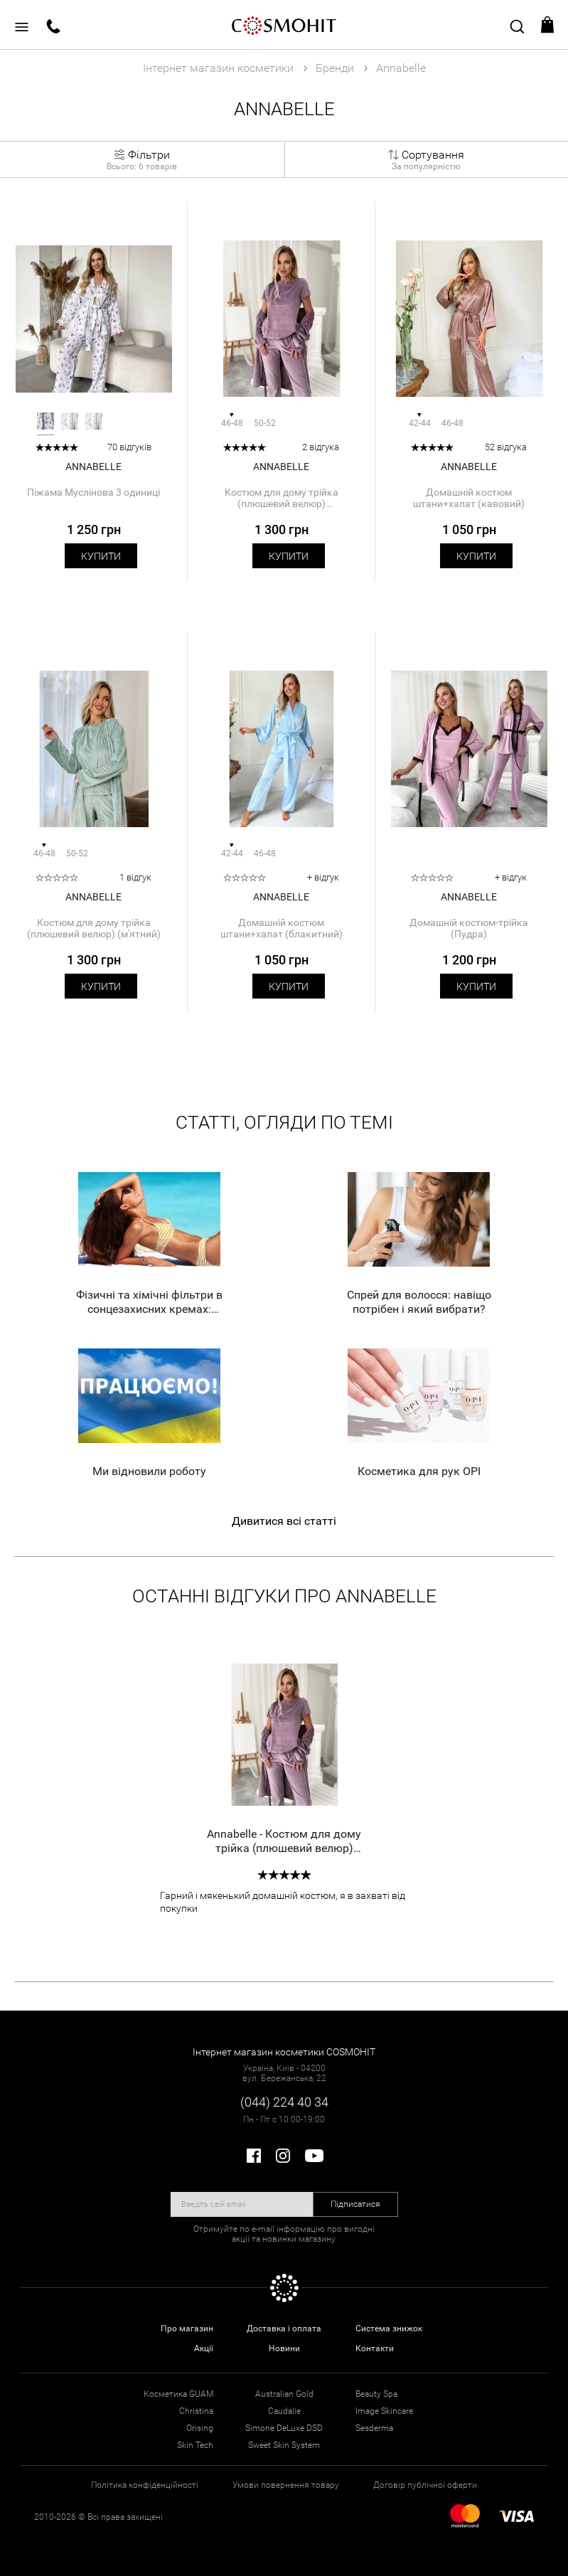 The height and width of the screenshot is (2576, 568). Describe the element at coordinates (284, 2328) in the screenshot. I see `Доставка і оплата` at that location.